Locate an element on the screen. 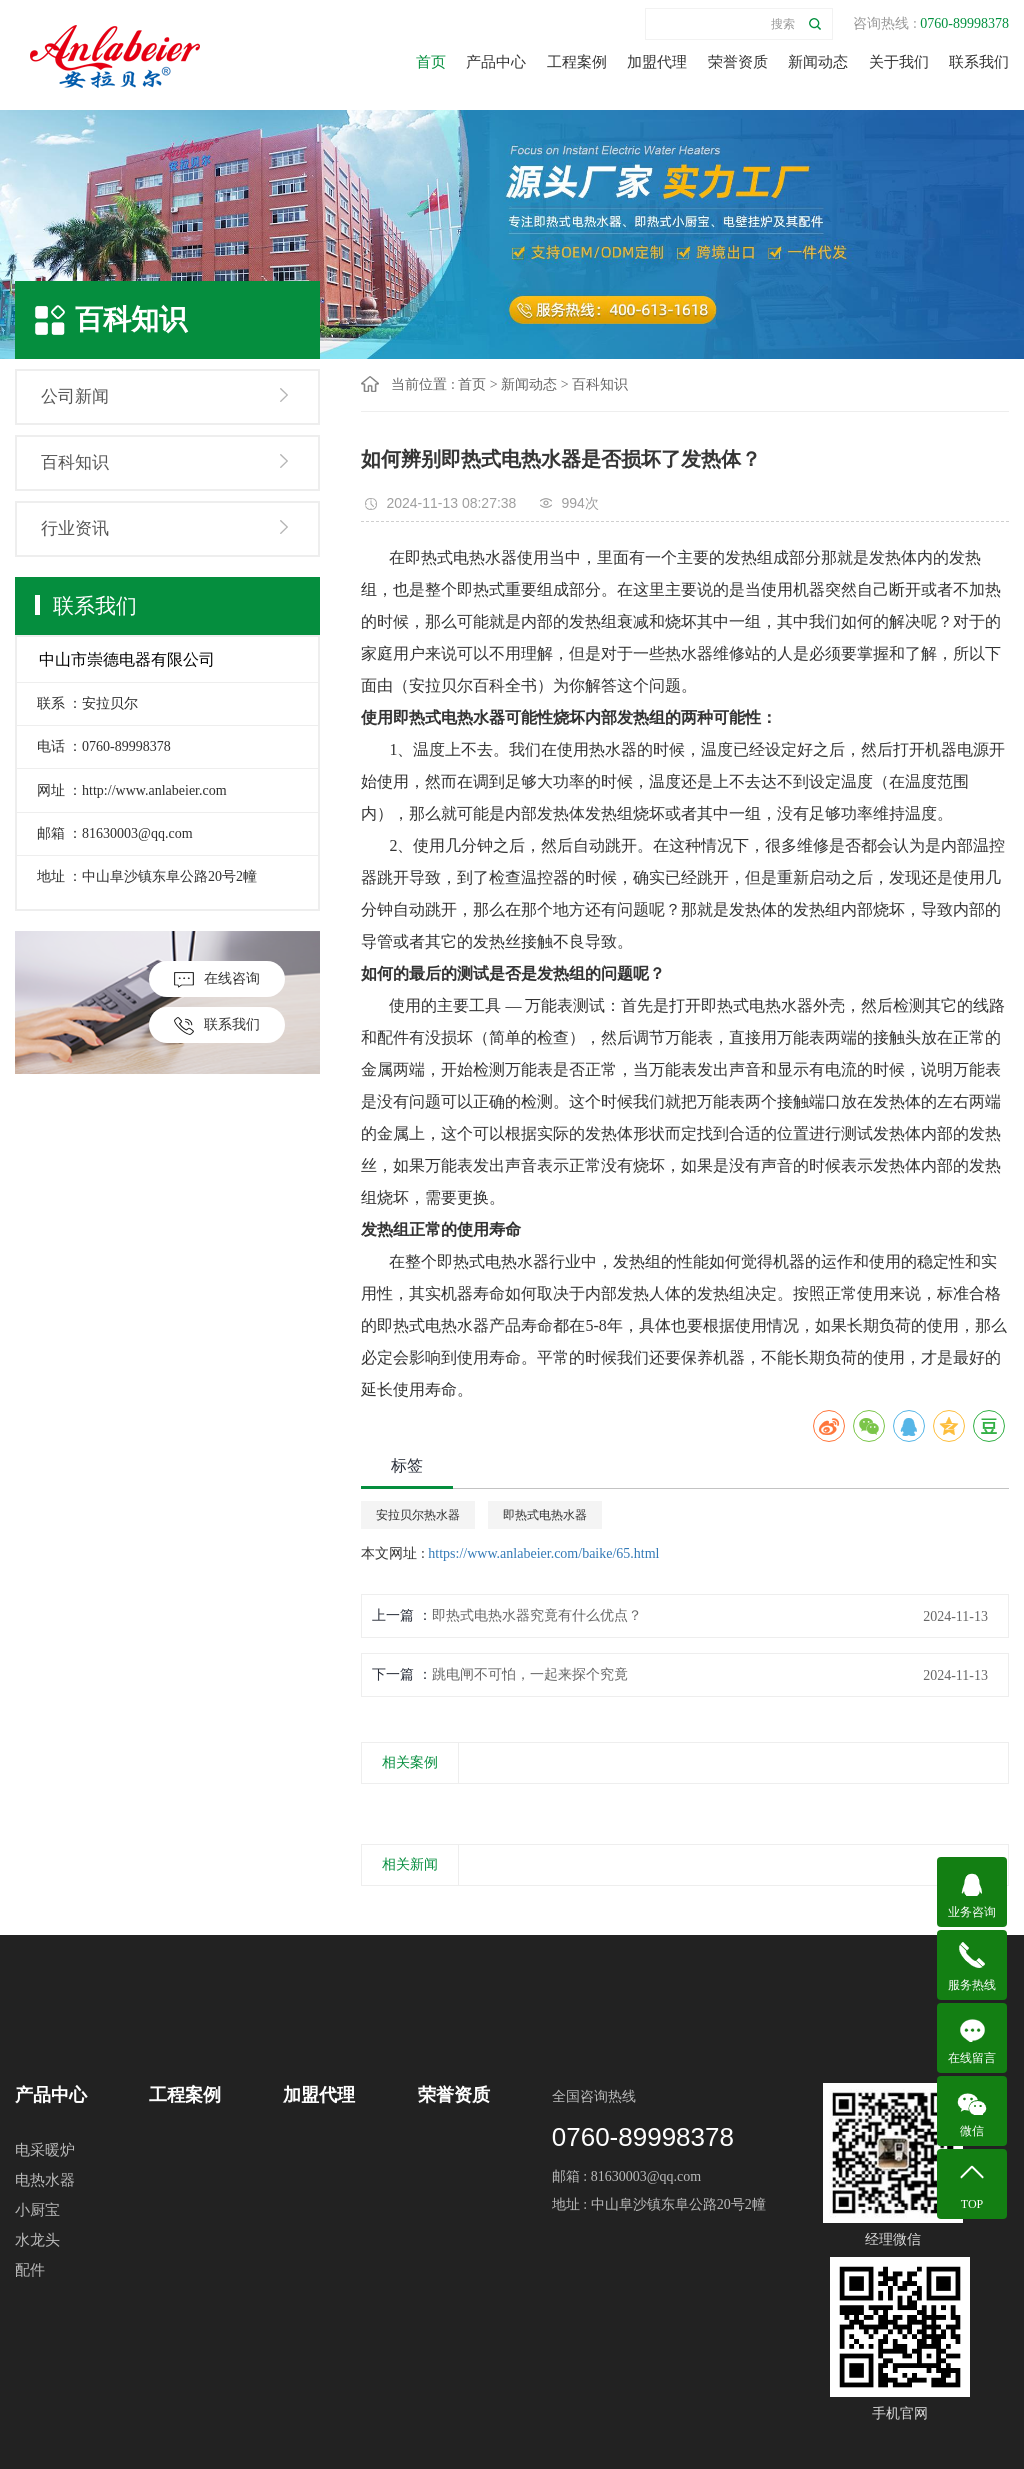 Image resolution: width=1024 pixels, height=2469 pixels. 即热式电热水器究竟有什么优点？ is located at coordinates (537, 1615).